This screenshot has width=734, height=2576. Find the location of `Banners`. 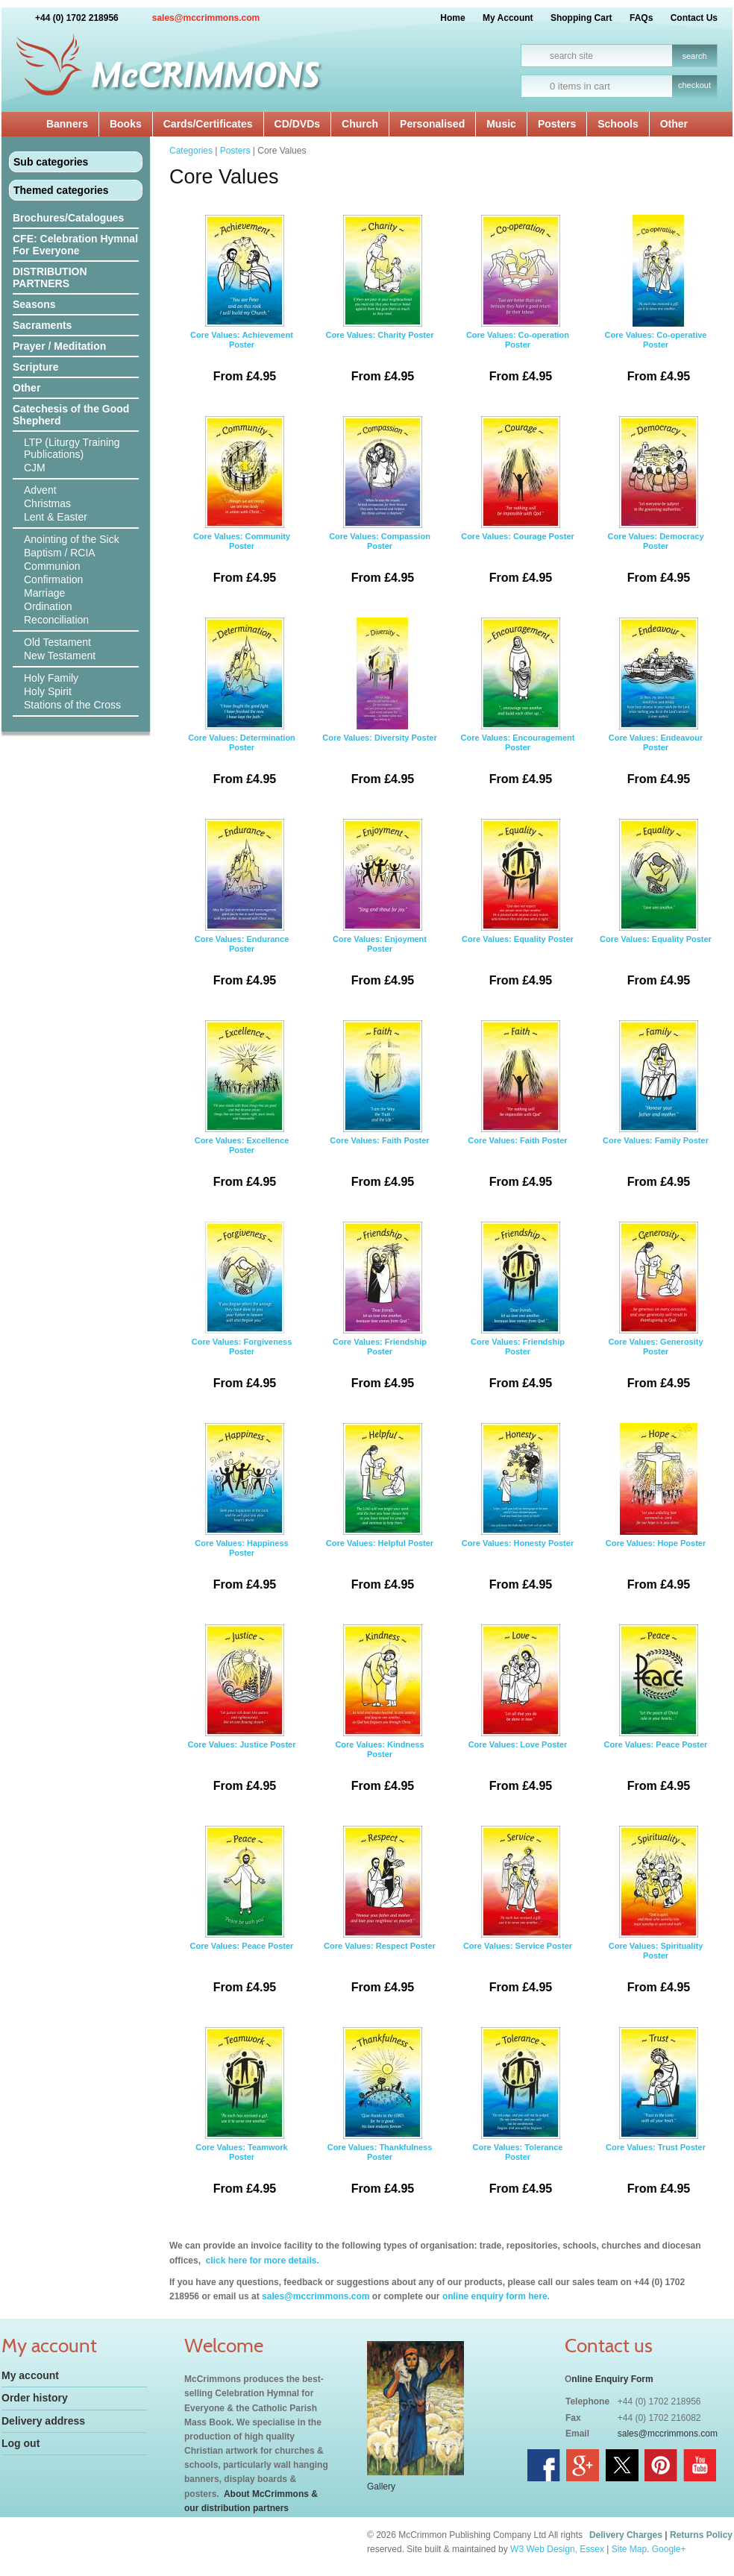

Banners is located at coordinates (67, 124).